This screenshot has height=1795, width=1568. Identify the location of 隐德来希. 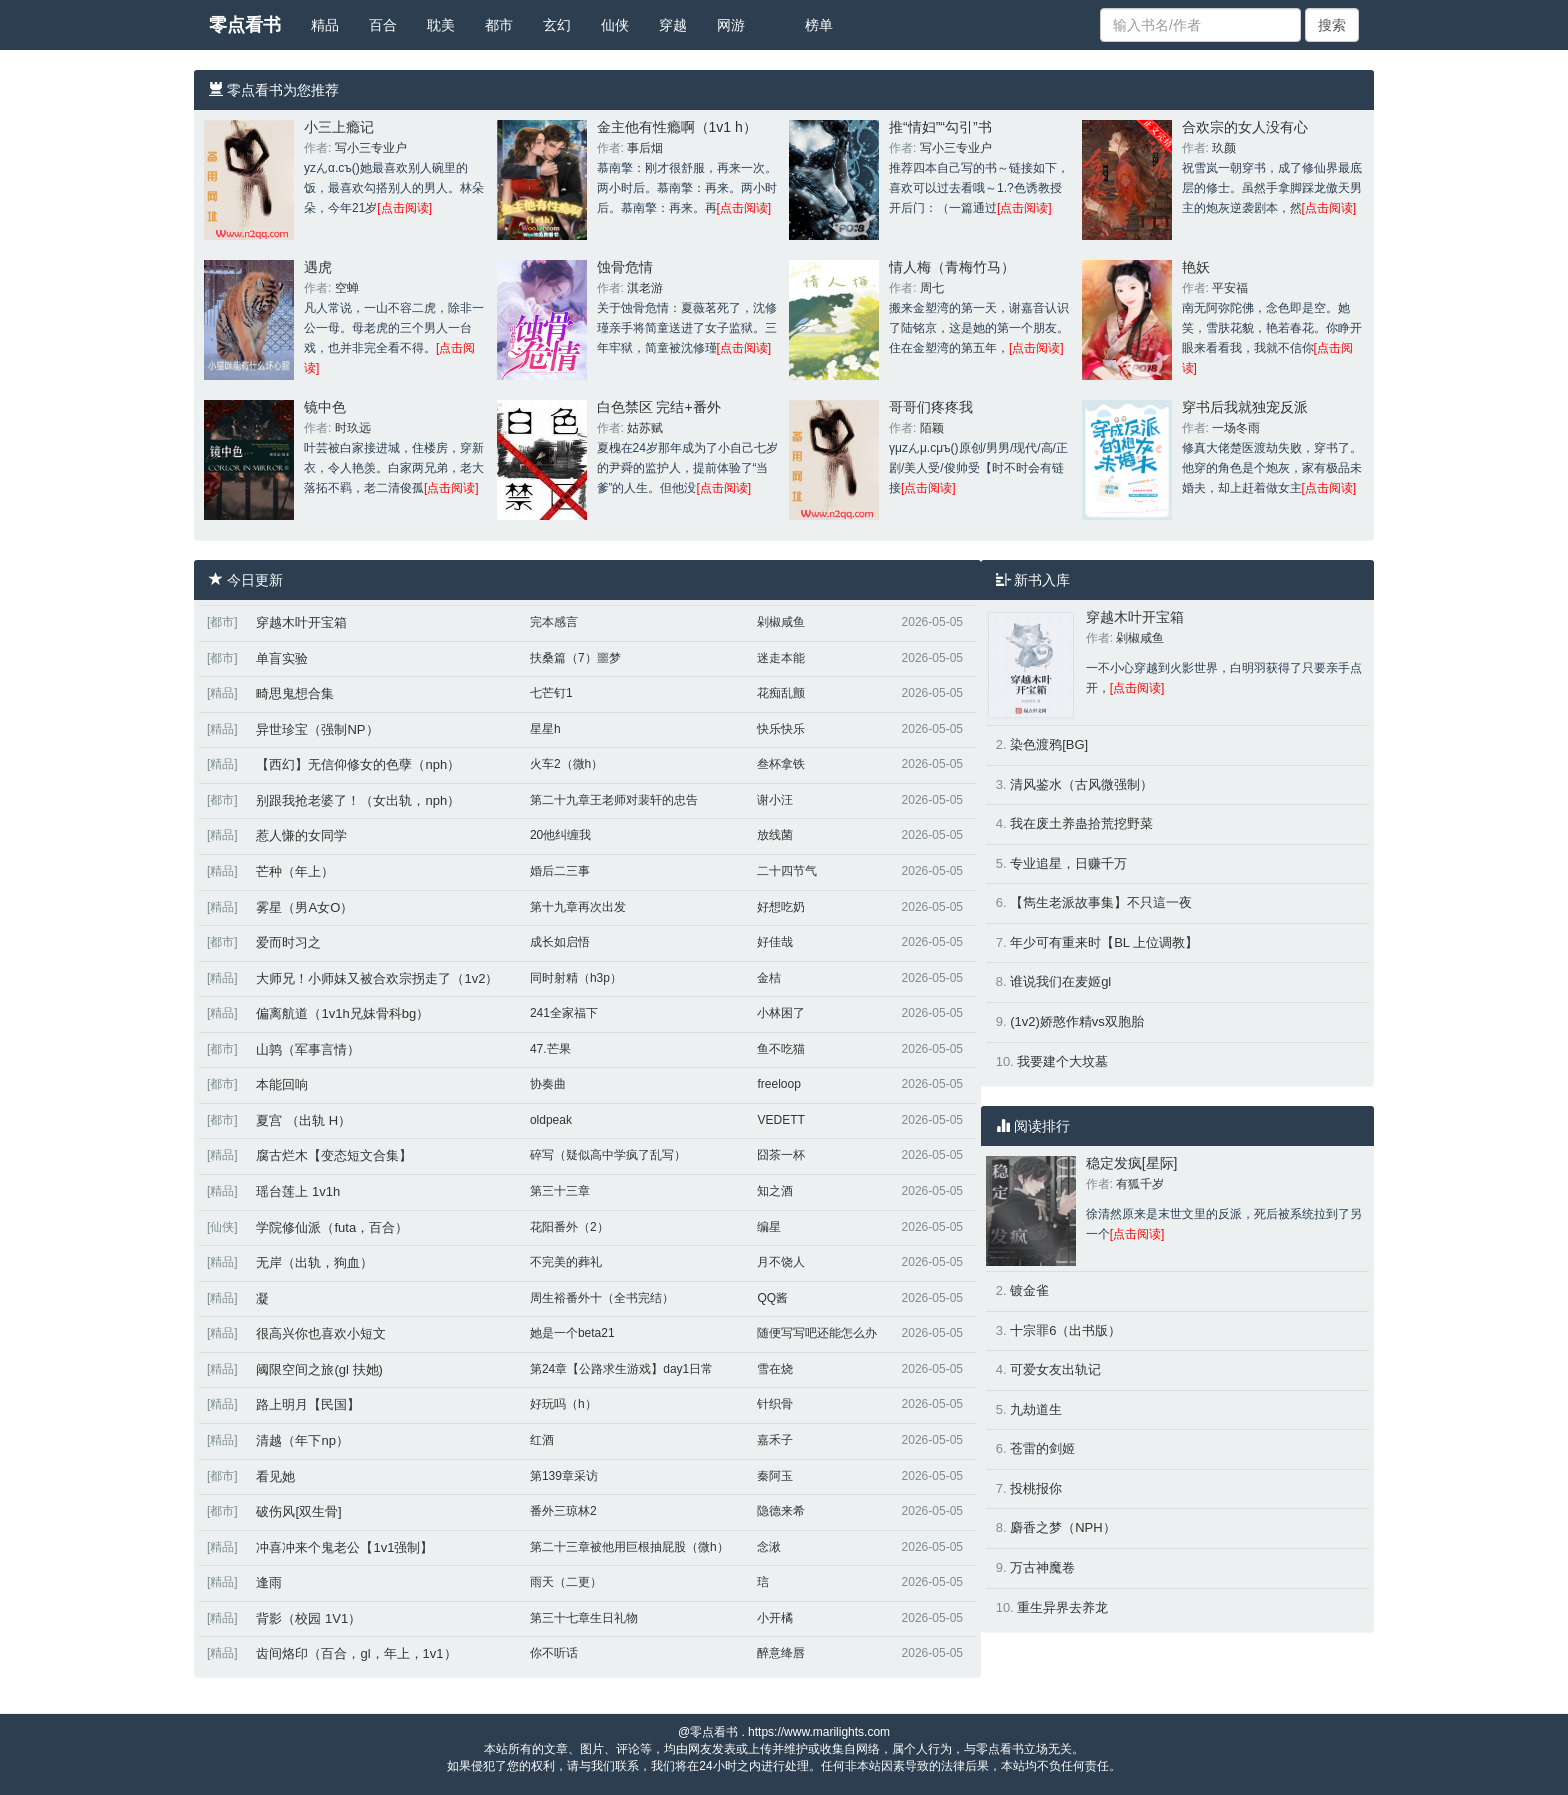
(781, 1511).